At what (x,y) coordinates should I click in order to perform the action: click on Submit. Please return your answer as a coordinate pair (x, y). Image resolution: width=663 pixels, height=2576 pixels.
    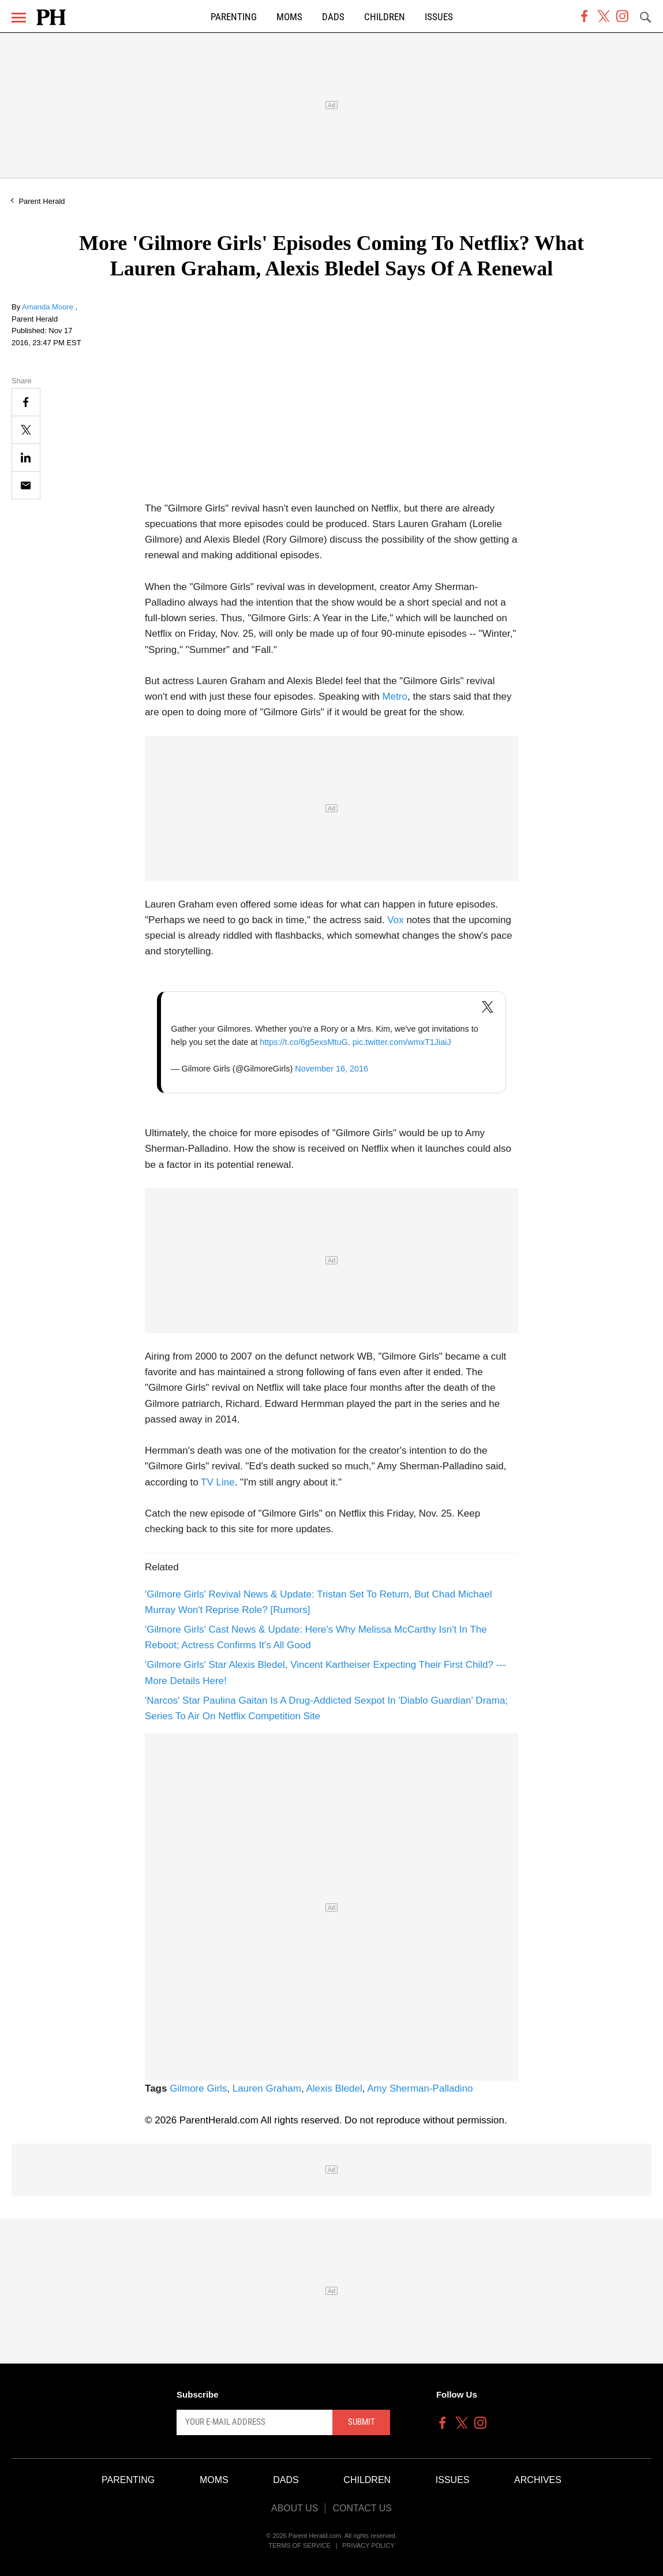
    Looking at the image, I should click on (361, 2422).